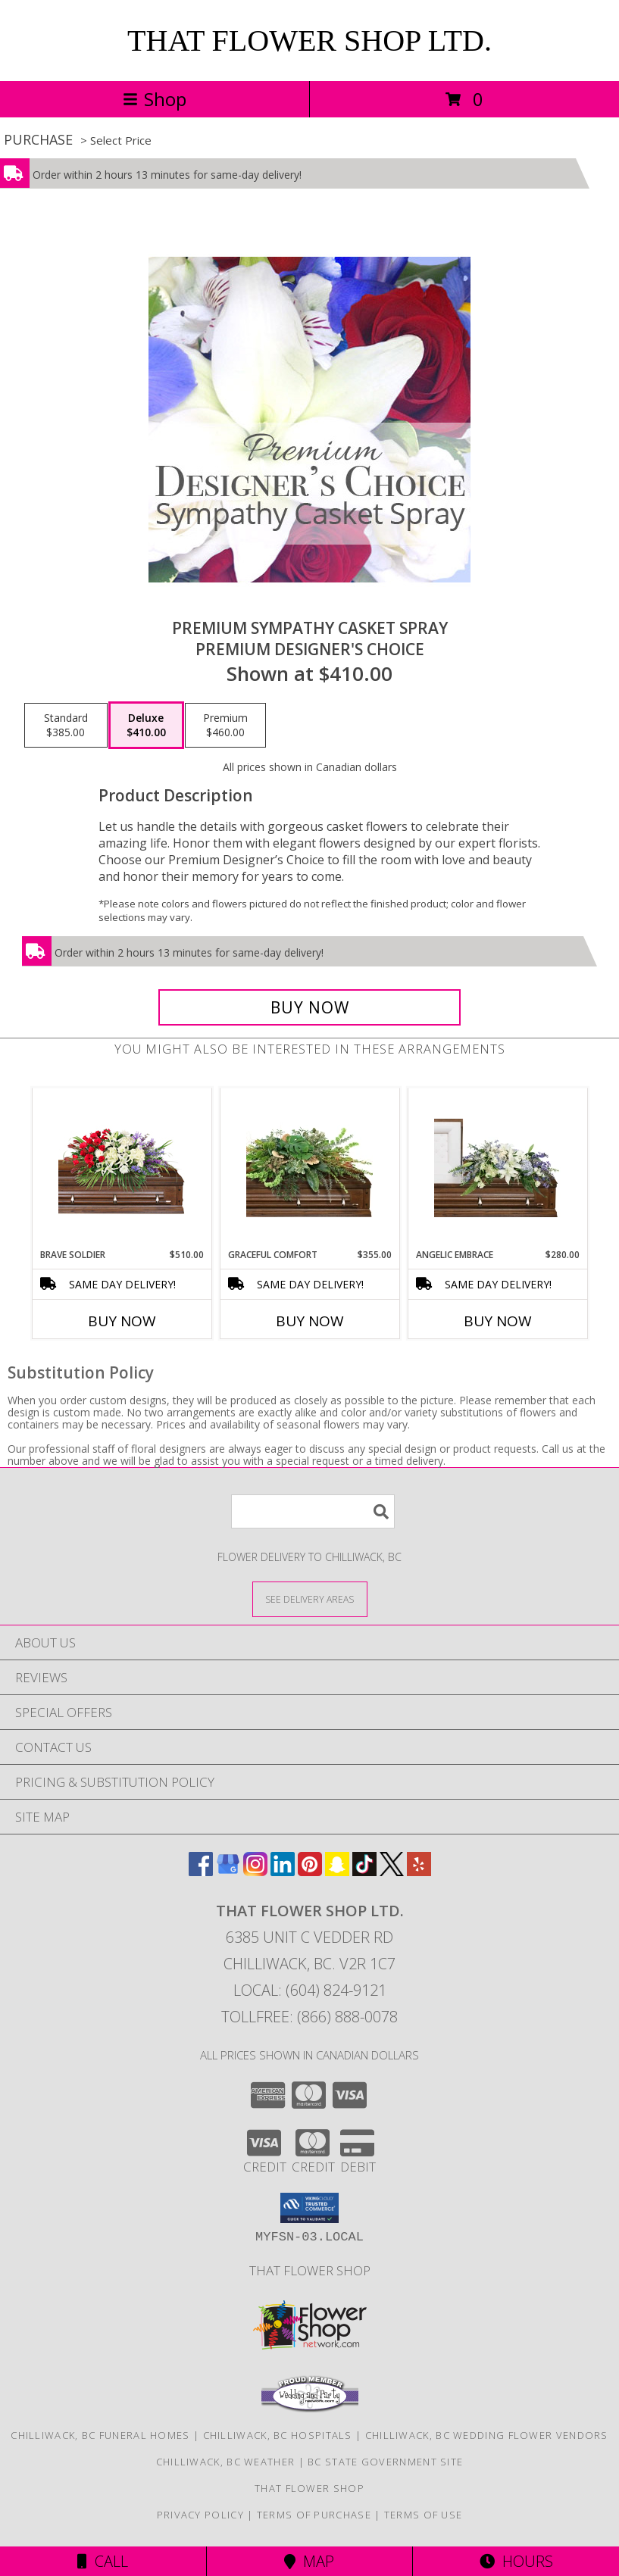  Describe the element at coordinates (102, 2561) in the screenshot. I see `Call [Click to Call]` at that location.